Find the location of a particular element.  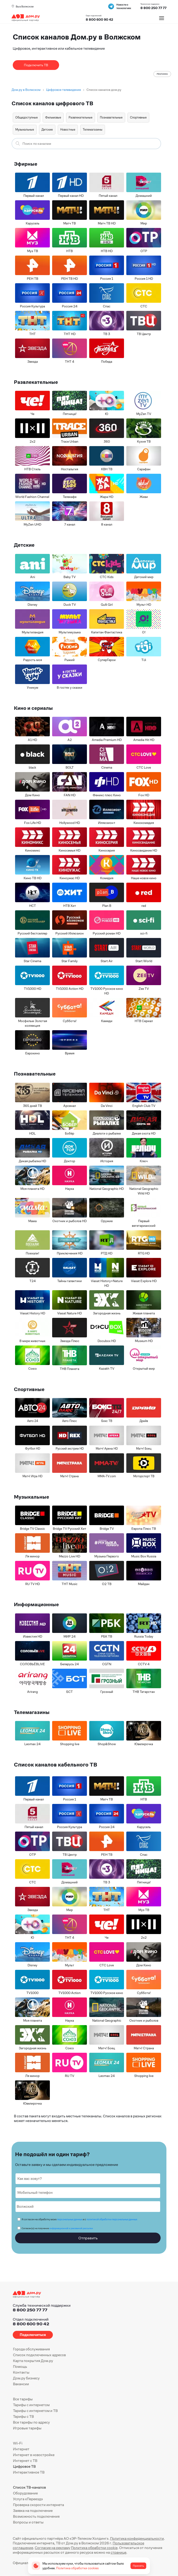

Интернет is located at coordinates (21, 2449).